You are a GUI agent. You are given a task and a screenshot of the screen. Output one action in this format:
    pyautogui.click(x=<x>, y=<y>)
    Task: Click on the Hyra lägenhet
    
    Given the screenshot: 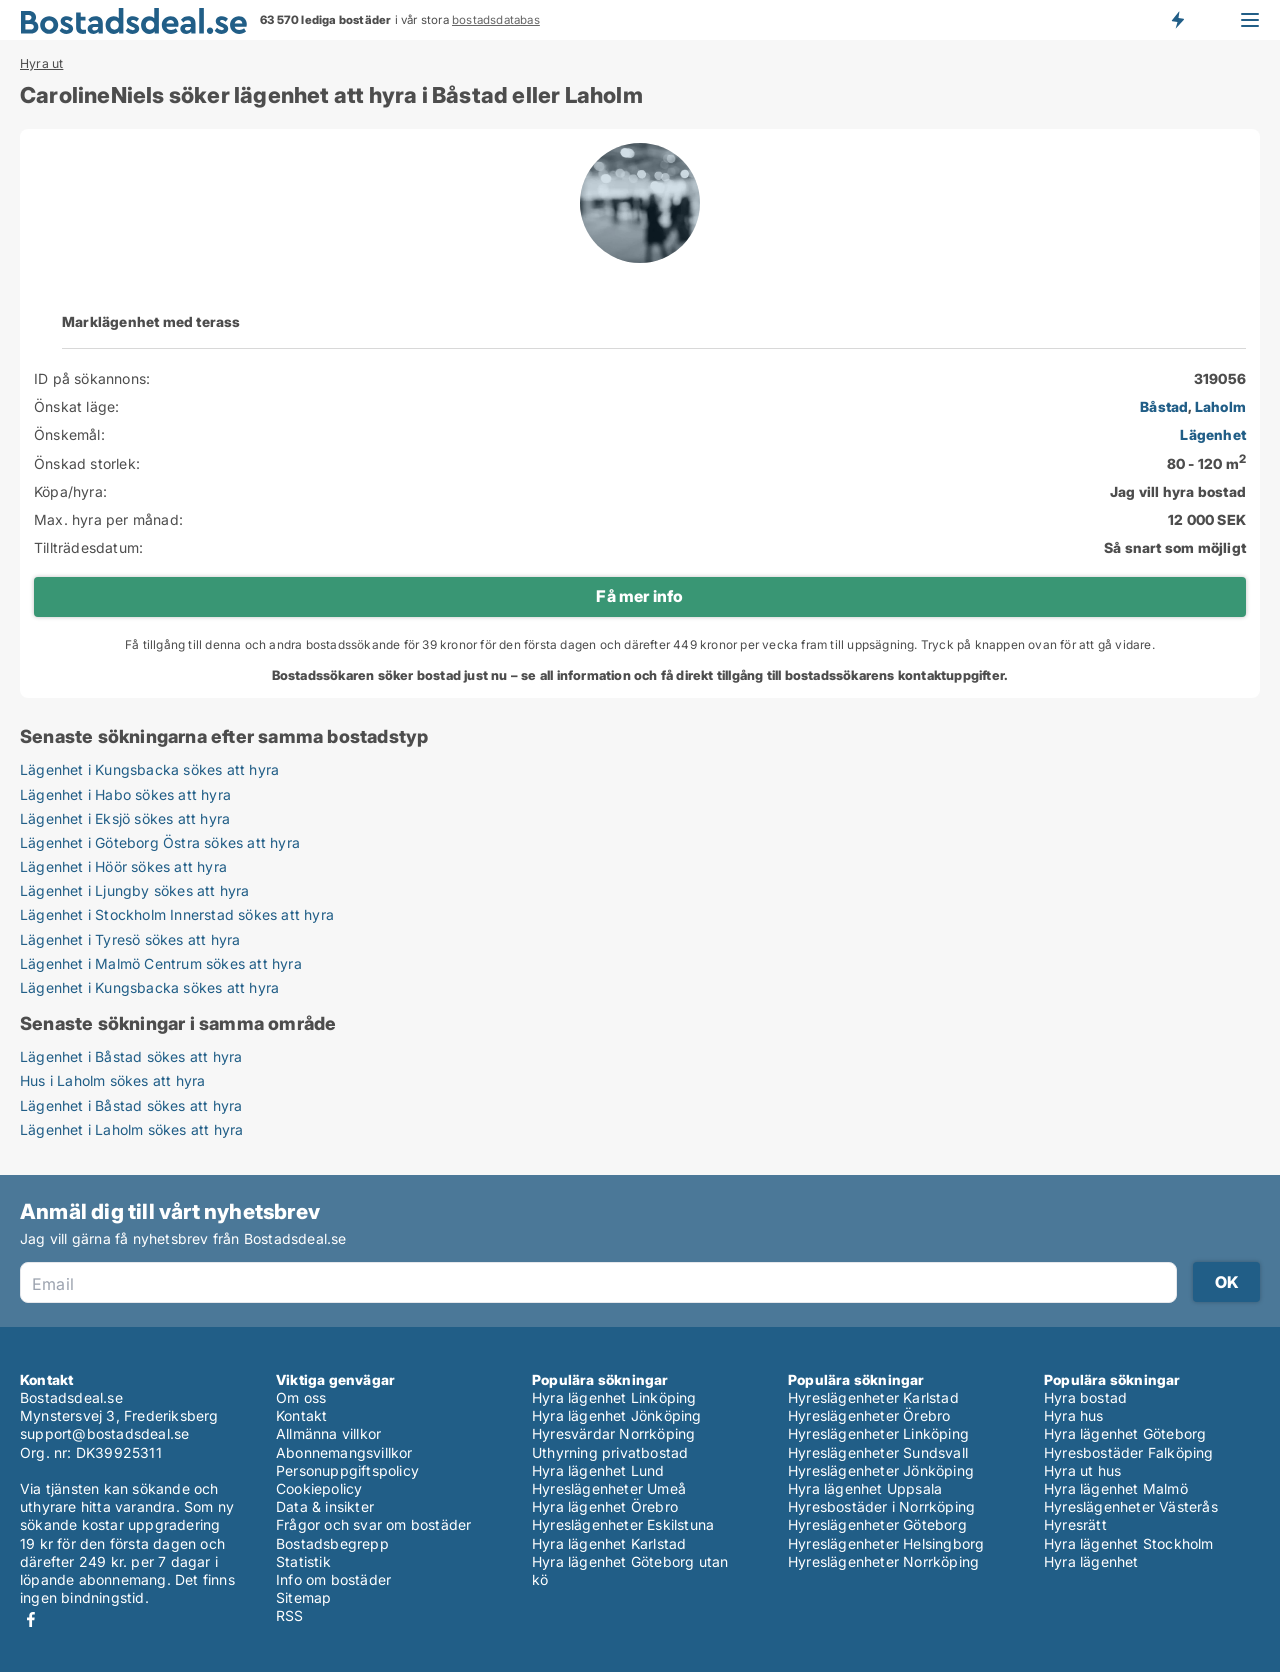 What is the action you would take?
    pyautogui.click(x=1091, y=1561)
    